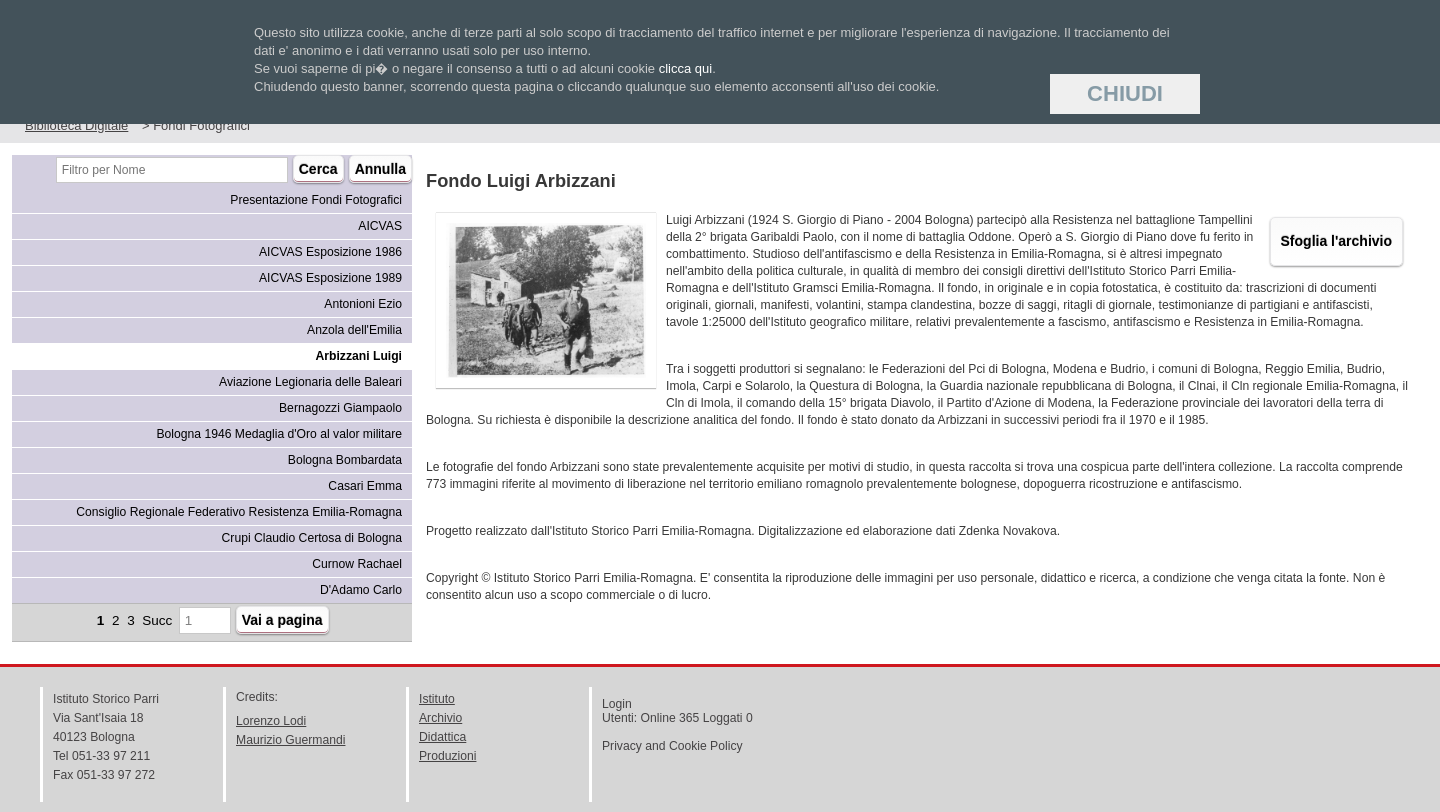  Describe the element at coordinates (1336, 241) in the screenshot. I see `Sfoglia l'archivio` at that location.